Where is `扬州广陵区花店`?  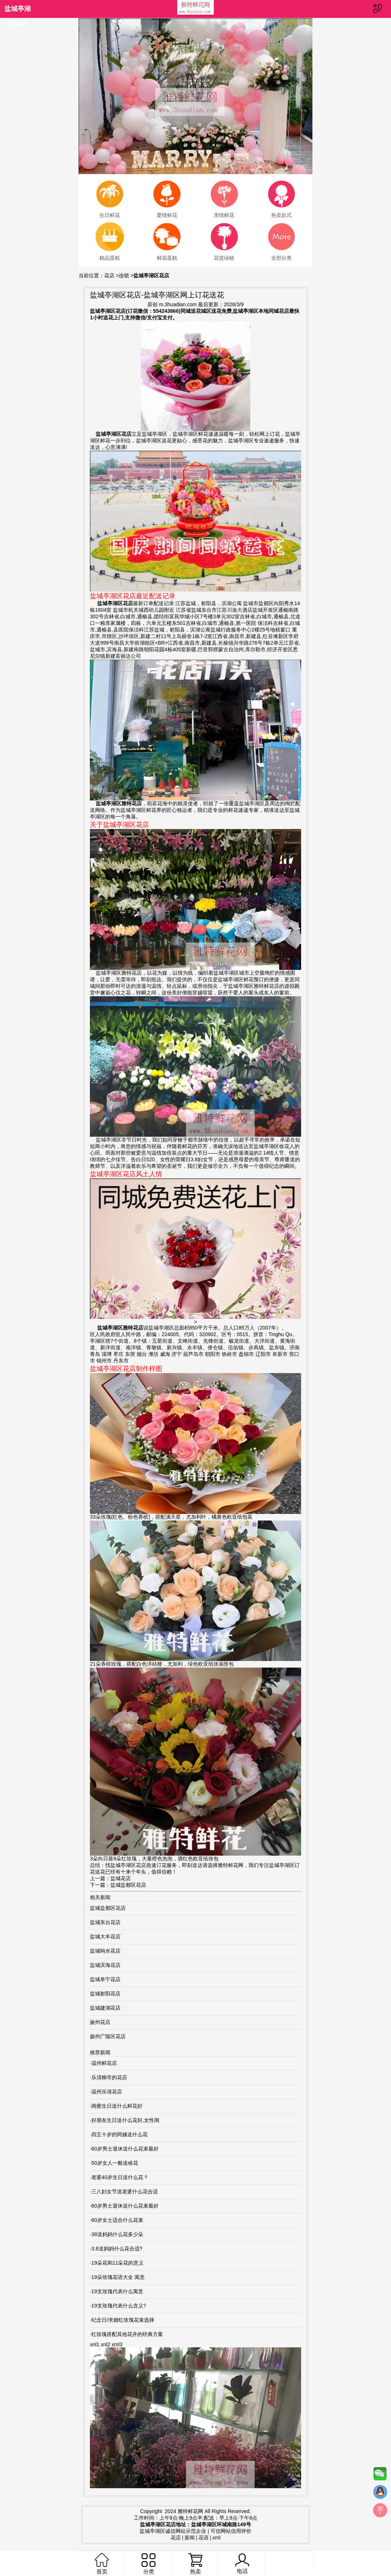
扬州广陵区花店 is located at coordinates (108, 2036).